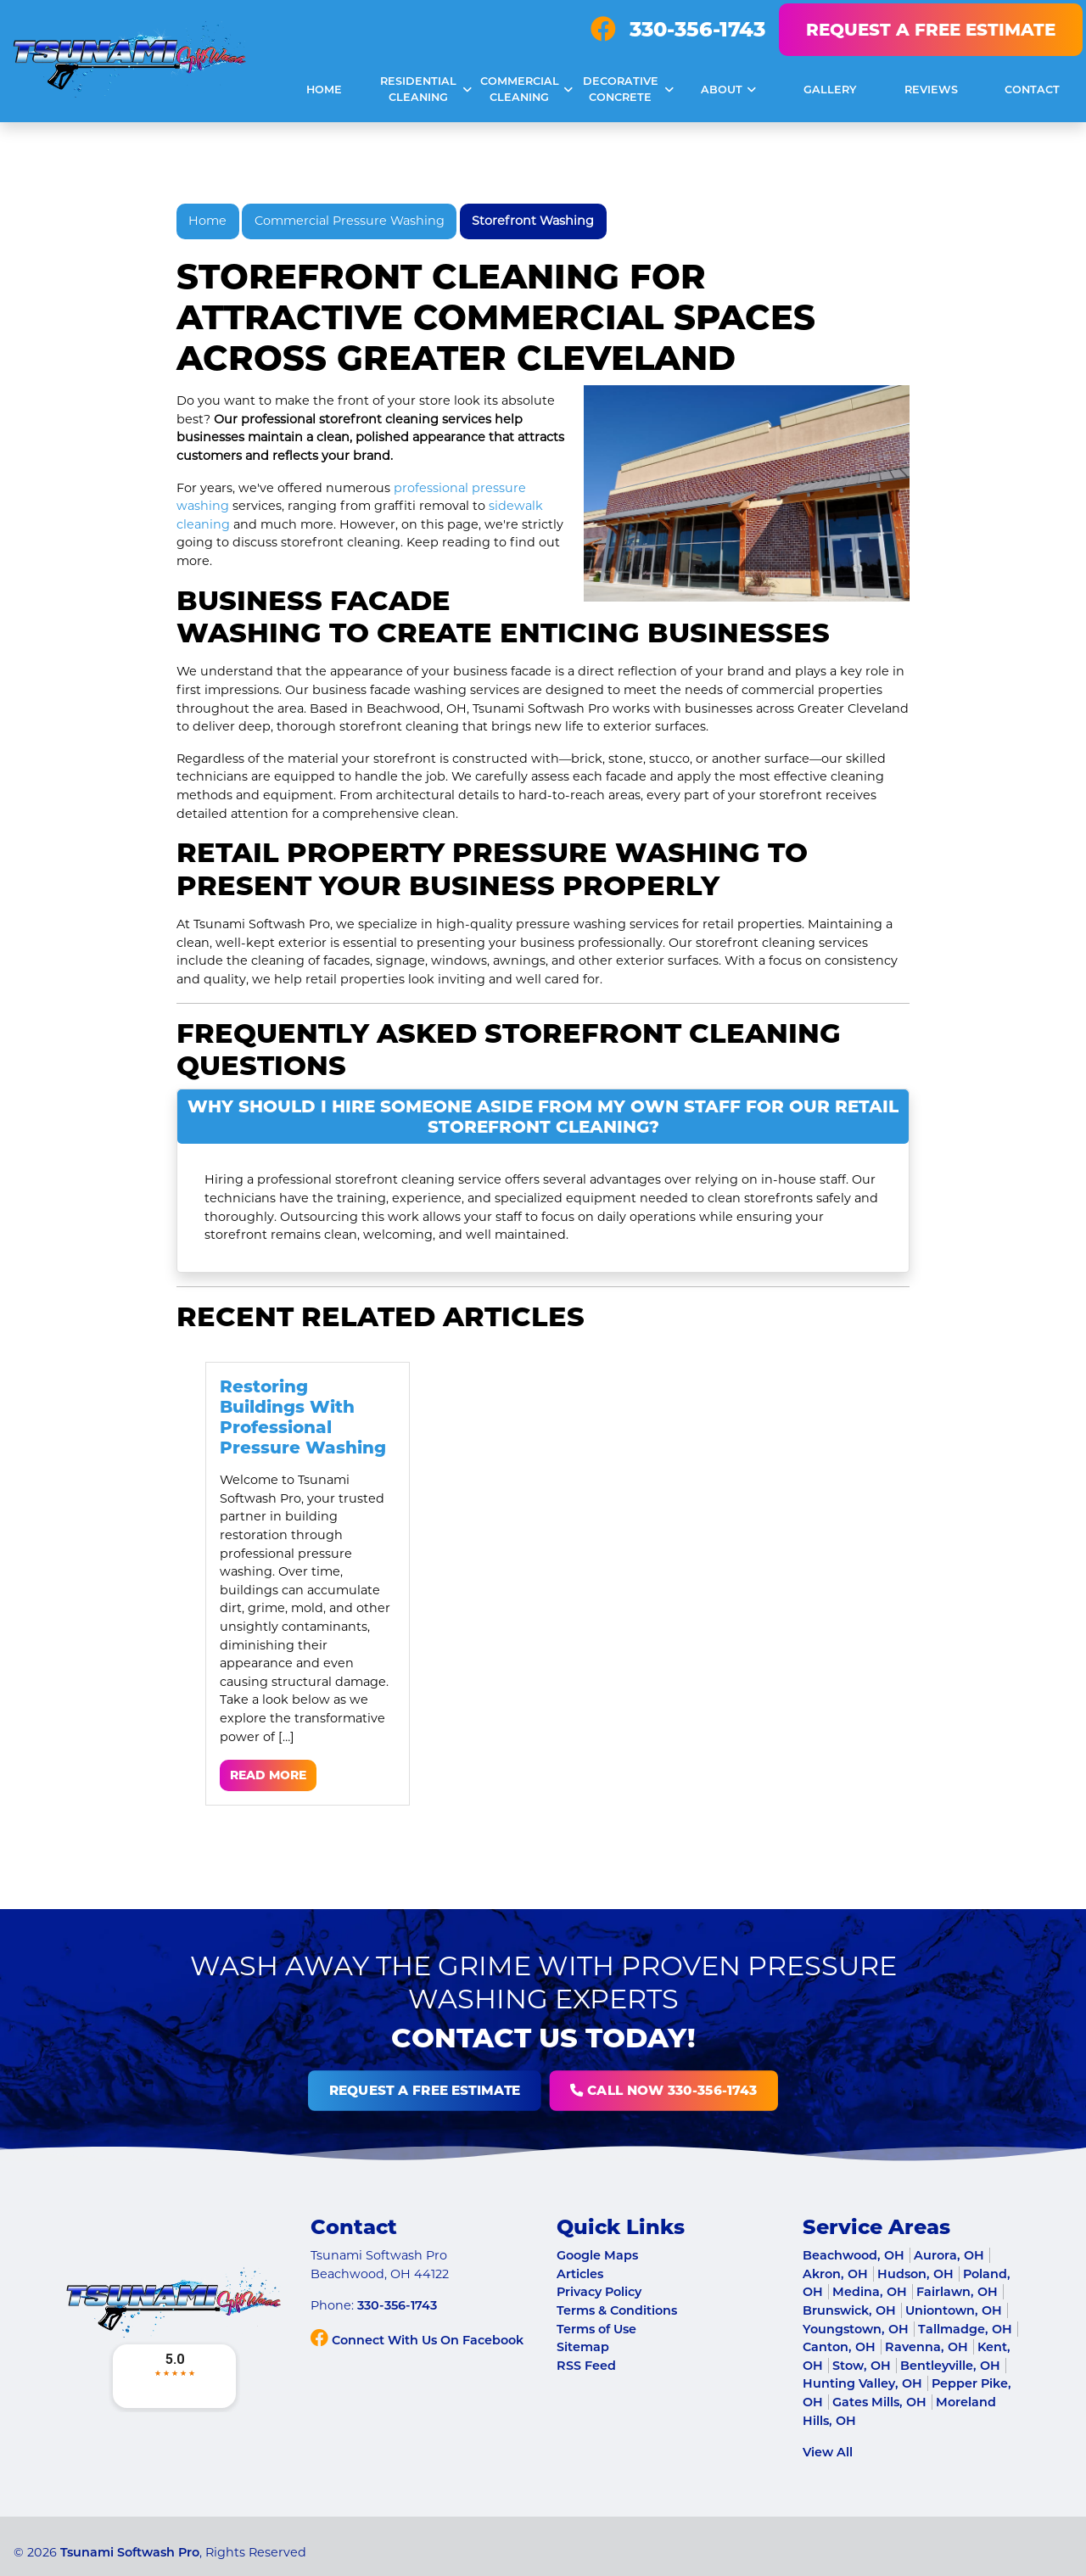 The width and height of the screenshot is (1086, 2576). I want to click on Gates Mills, OH, so click(879, 2402).